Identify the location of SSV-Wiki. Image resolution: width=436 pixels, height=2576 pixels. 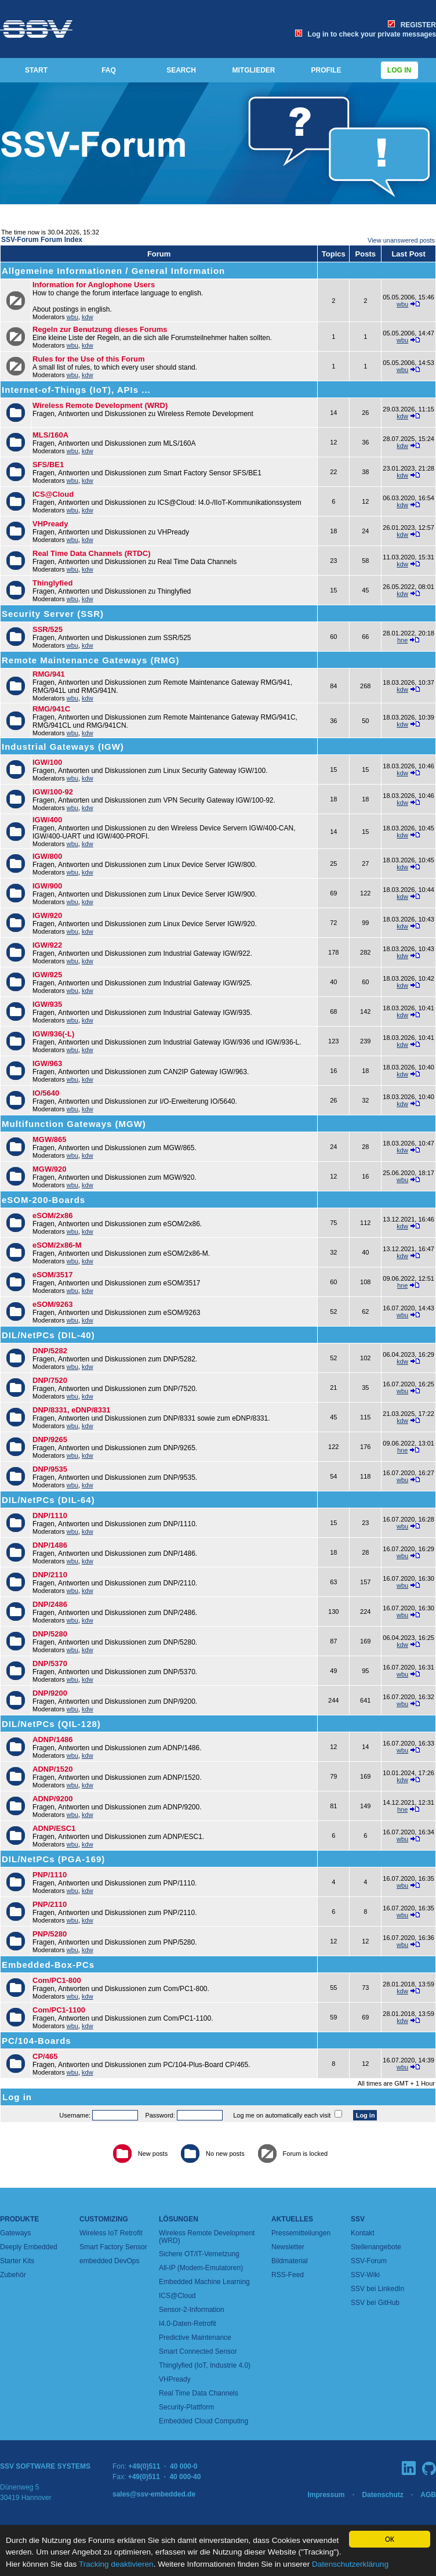
(365, 2275).